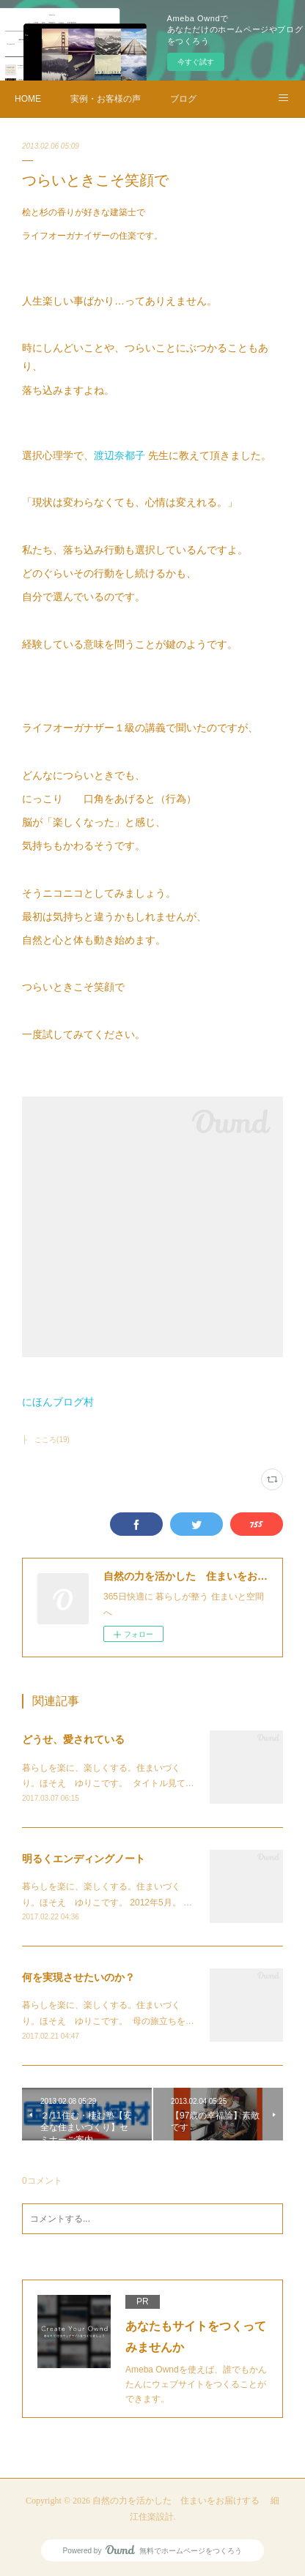 The width and height of the screenshot is (305, 2576). I want to click on ブログ, so click(183, 99).